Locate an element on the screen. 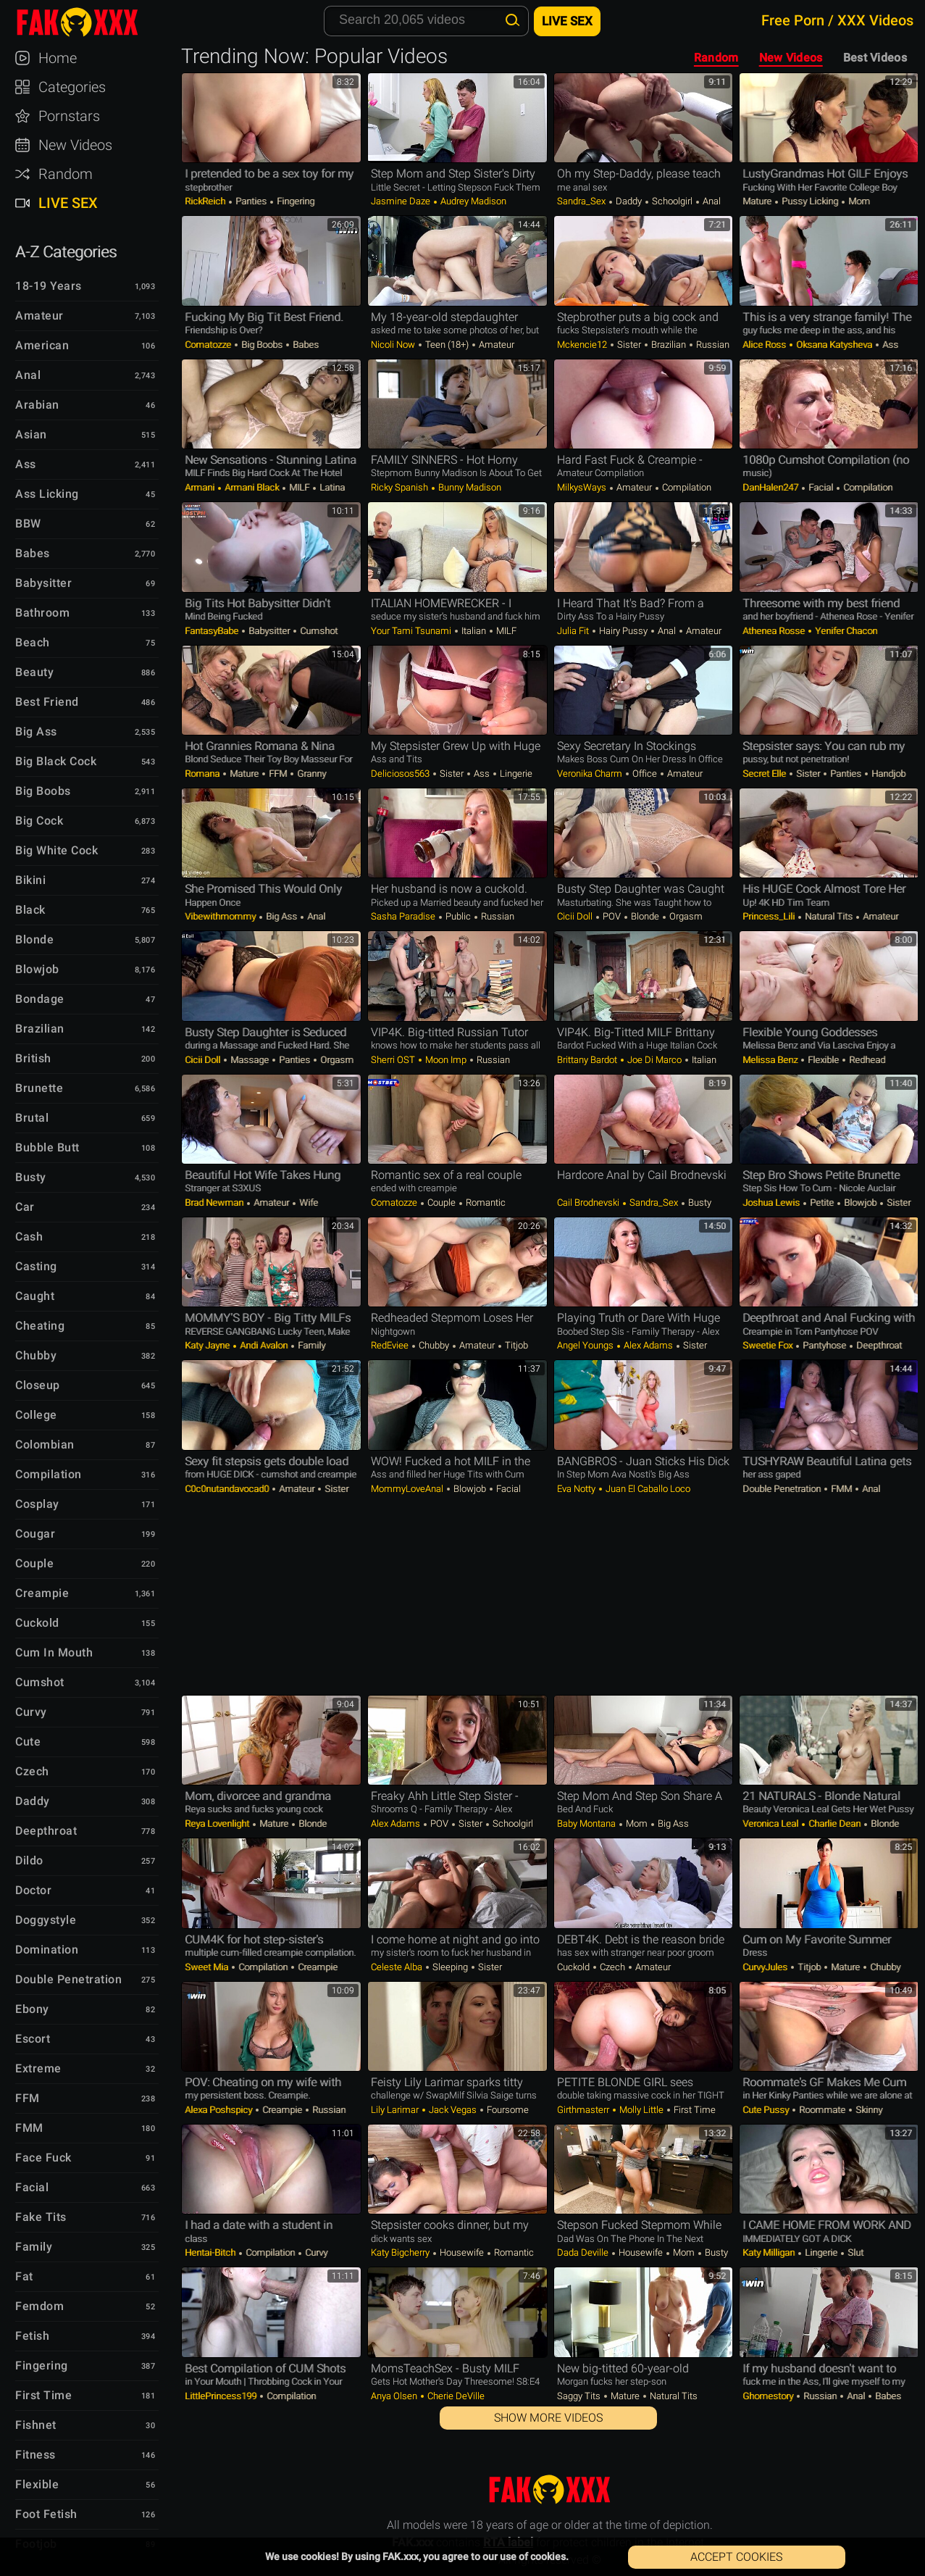 The image size is (925, 2576). Cute is located at coordinates (28, 1741).